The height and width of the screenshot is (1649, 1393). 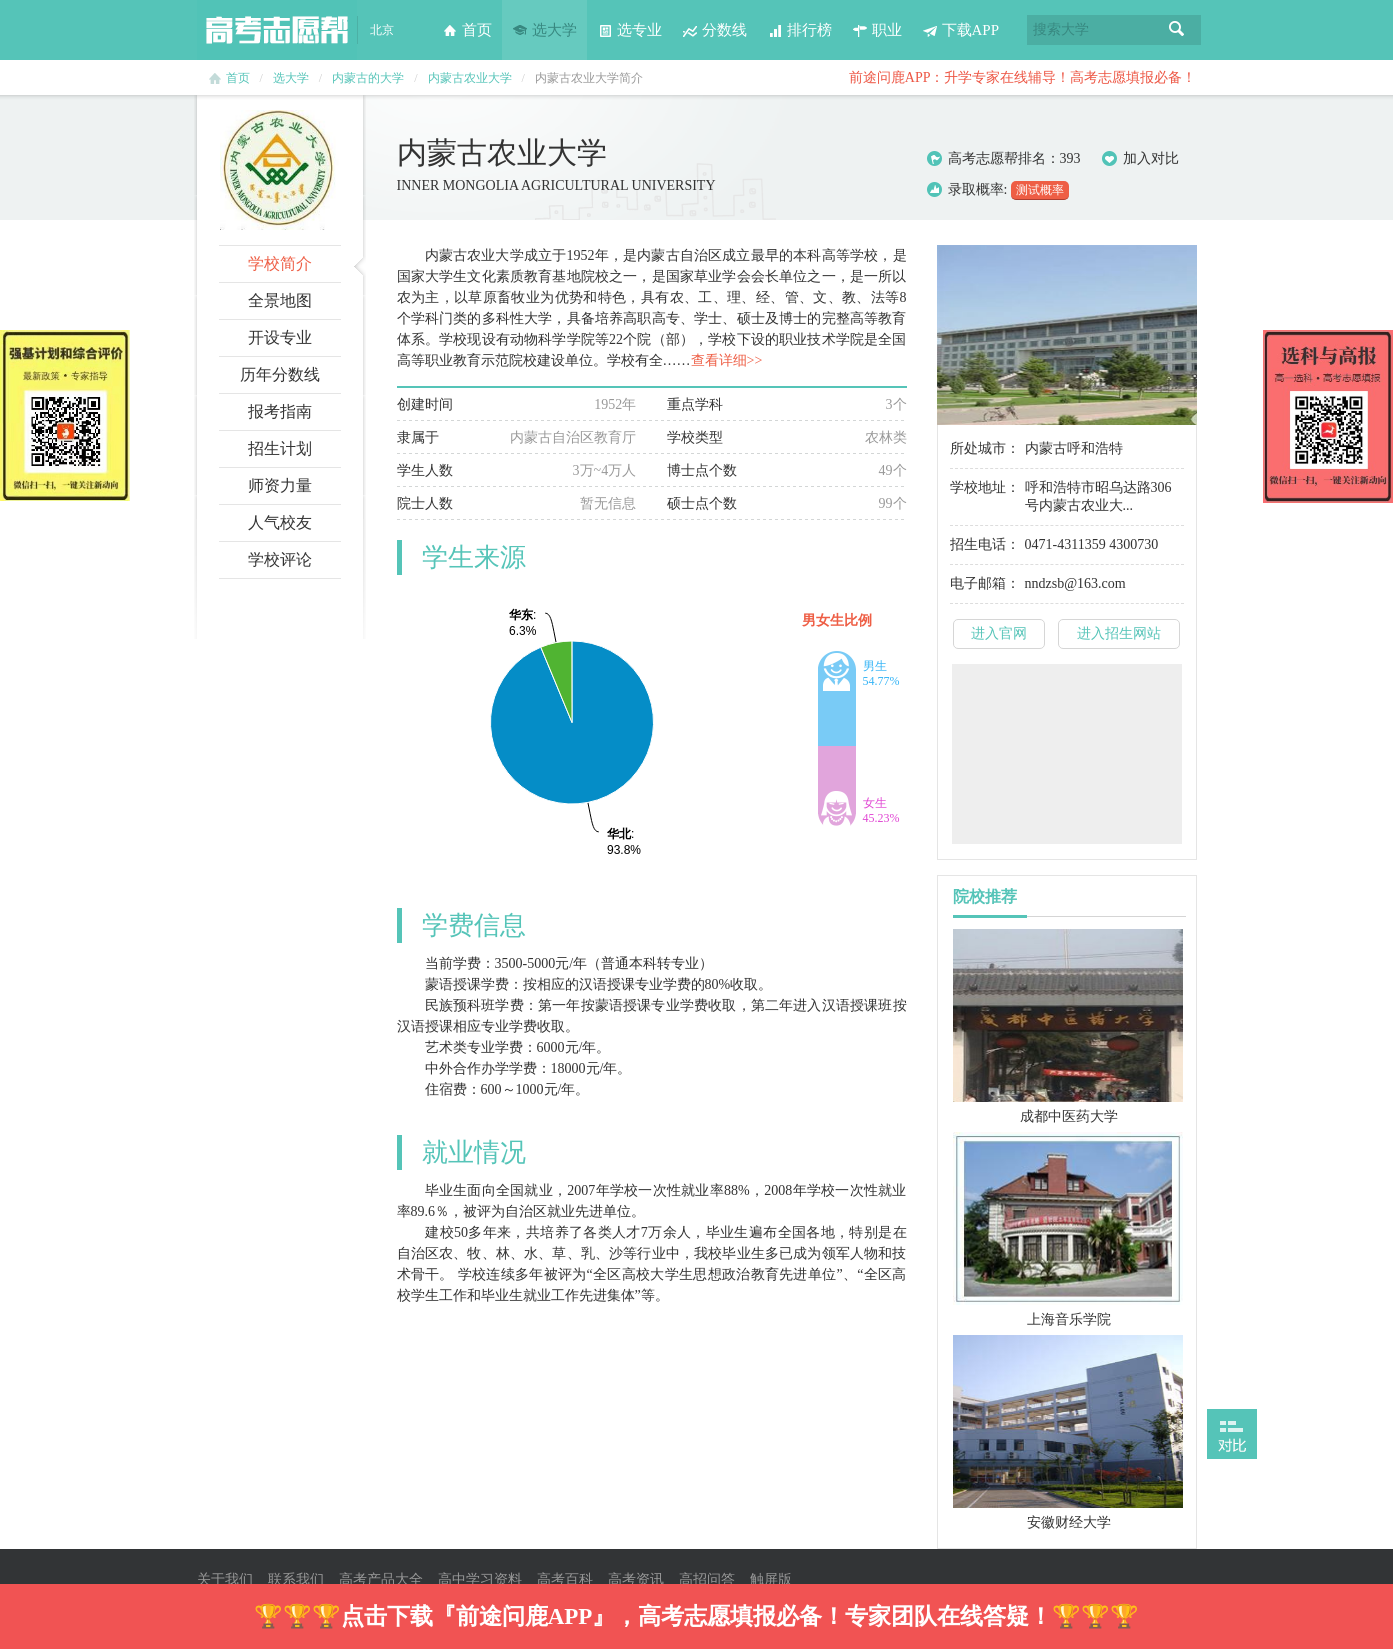 I want to click on 高招问答, so click(x=707, y=1579).